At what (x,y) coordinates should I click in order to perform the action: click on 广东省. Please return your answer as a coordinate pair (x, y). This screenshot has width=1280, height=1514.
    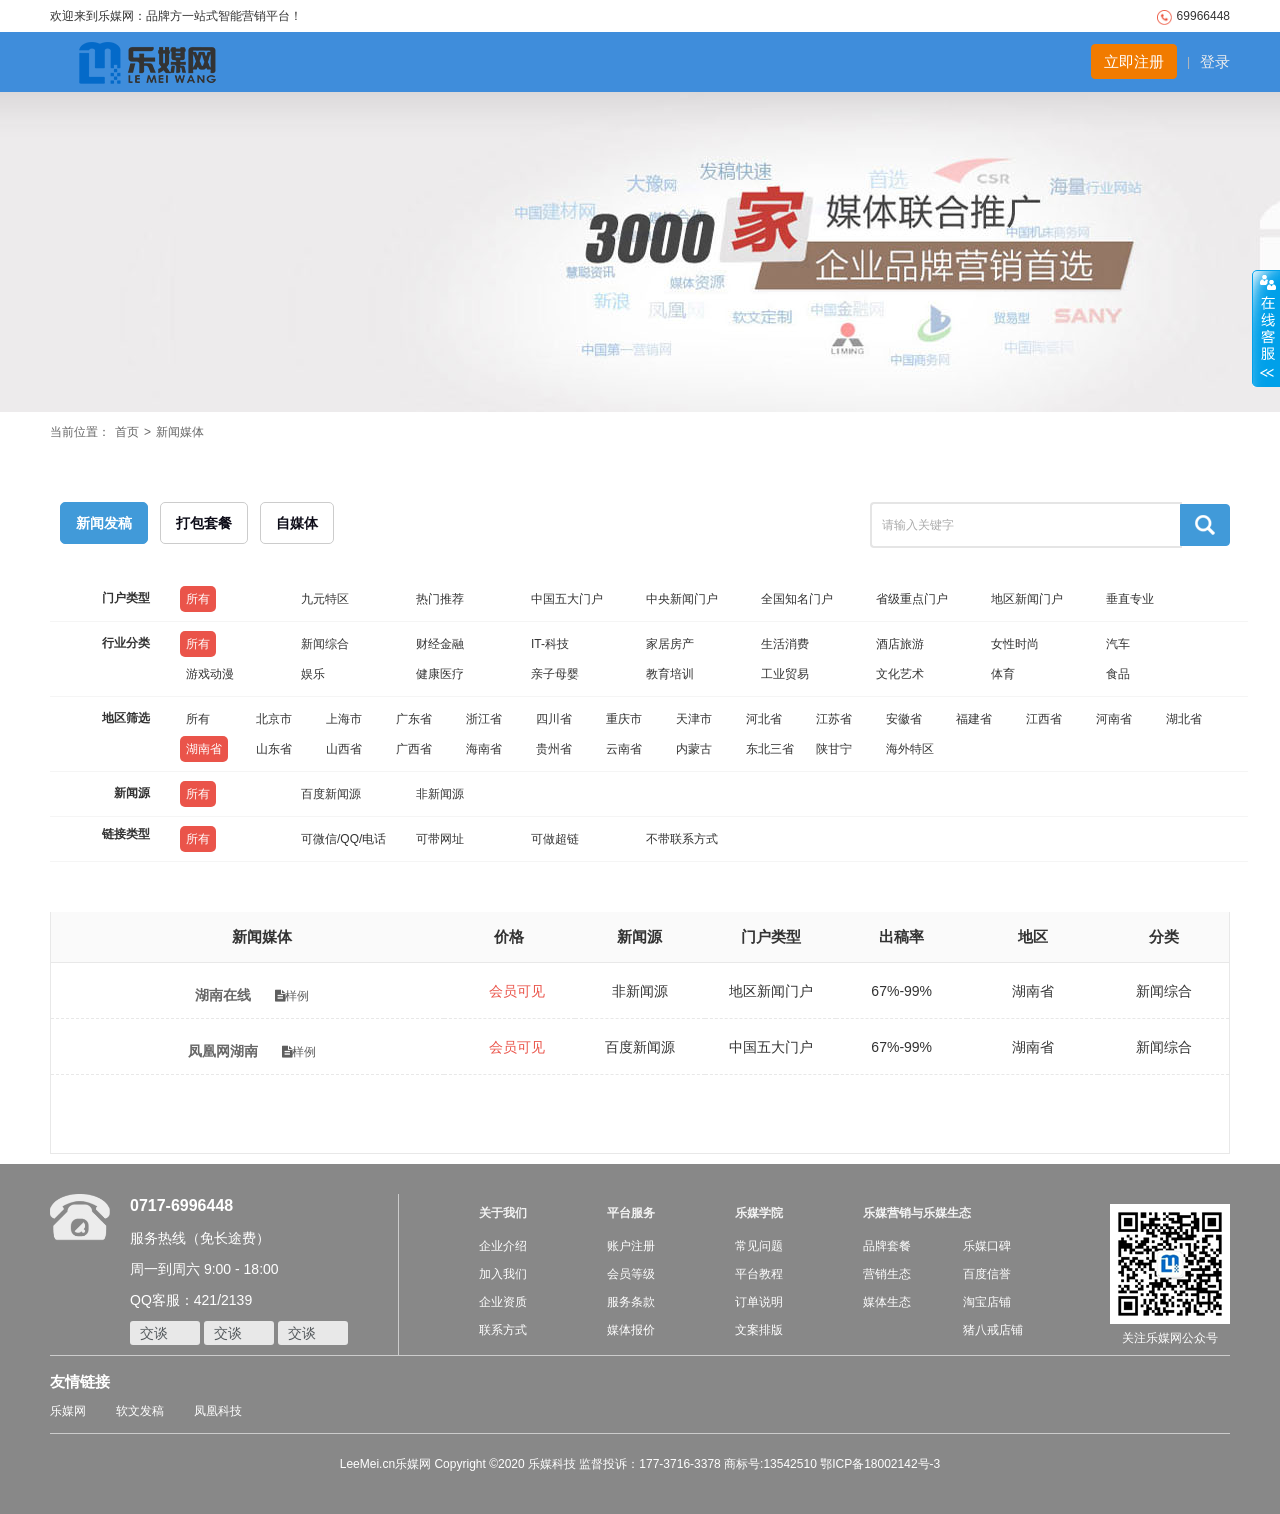
    Looking at the image, I should click on (414, 719).